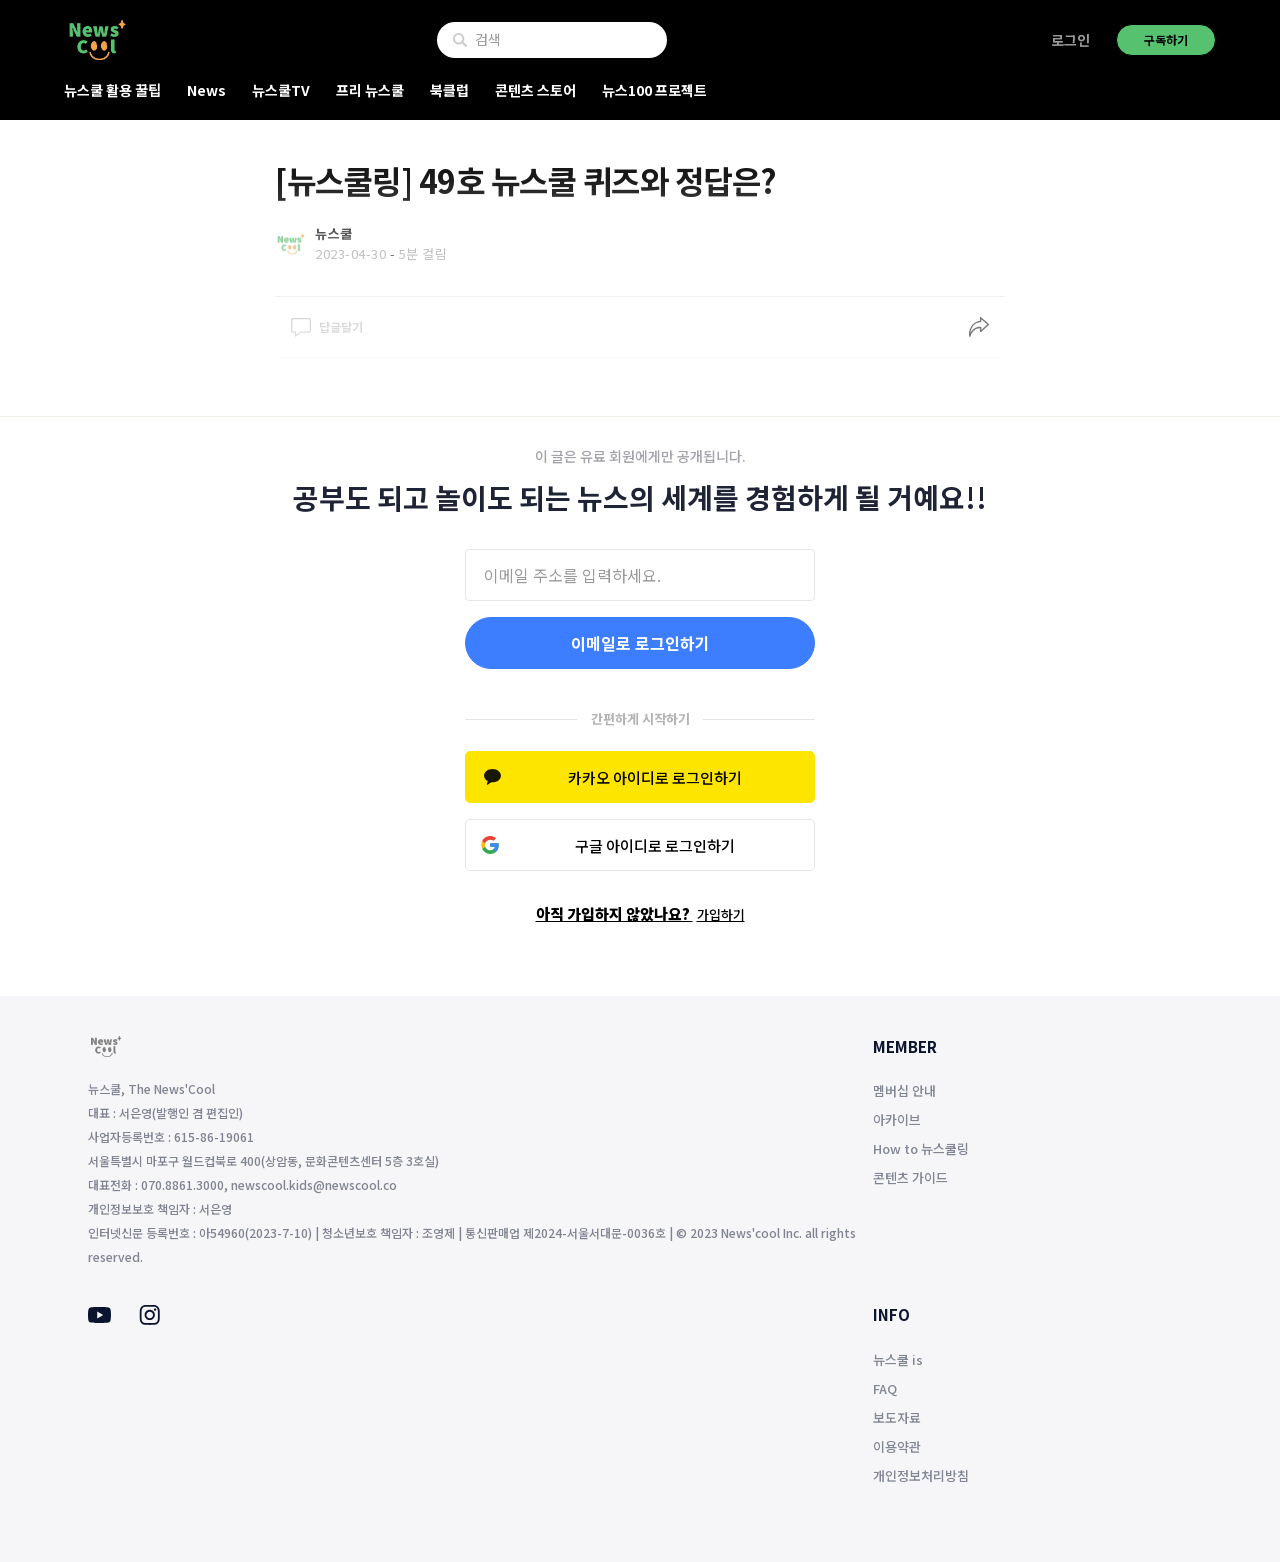 The width and height of the screenshot is (1280, 1562). What do you see at coordinates (1070, 40) in the screenshot?
I see `로그인` at bounding box center [1070, 40].